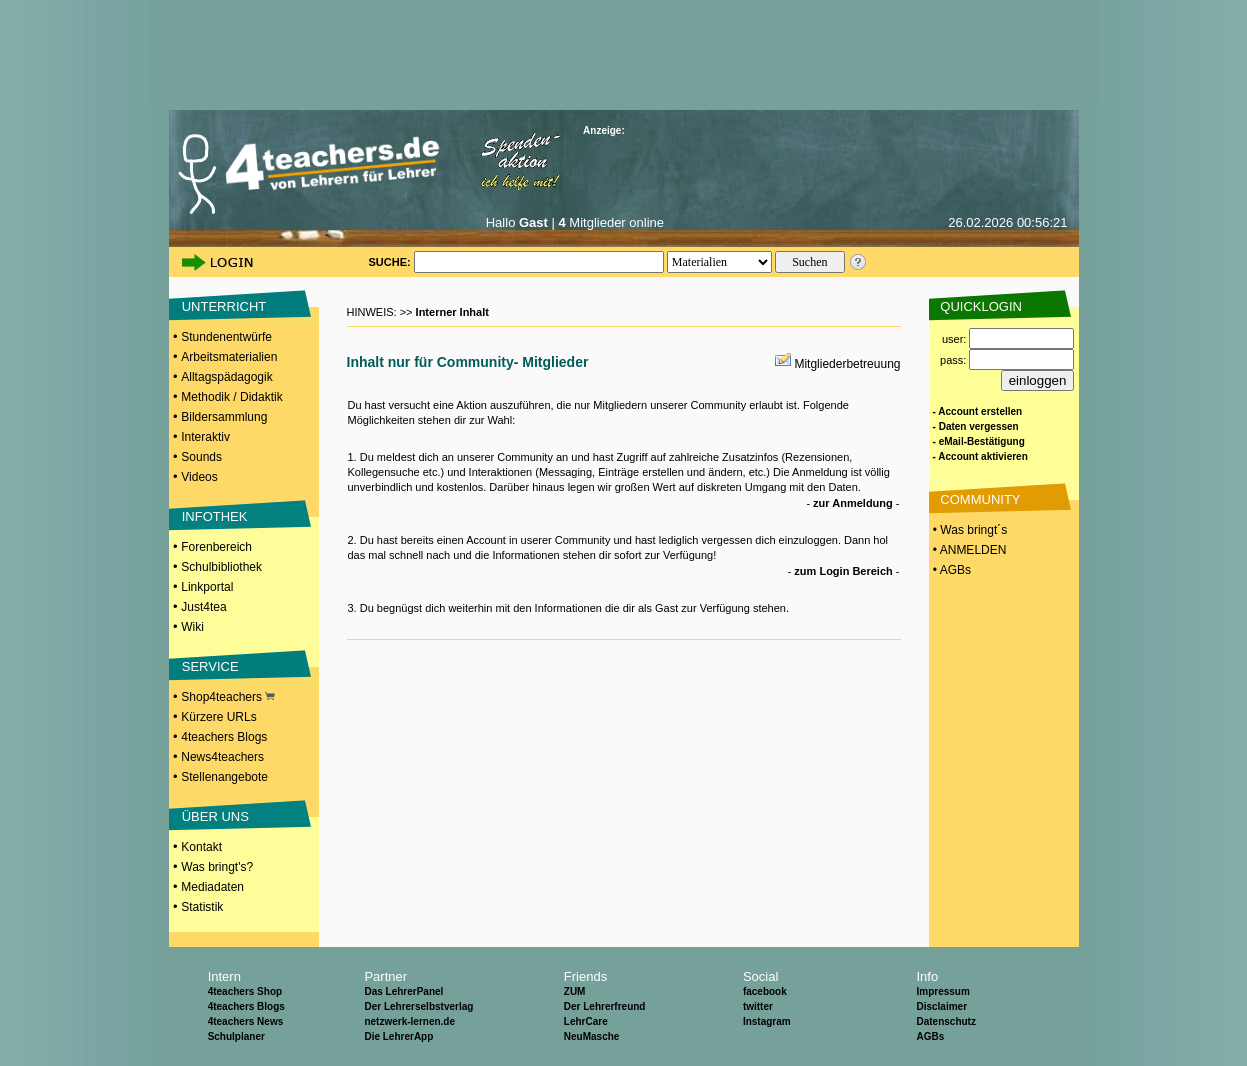 This screenshot has width=1247, height=1066. What do you see at coordinates (945, 1021) in the screenshot?
I see `Datenschutz` at bounding box center [945, 1021].